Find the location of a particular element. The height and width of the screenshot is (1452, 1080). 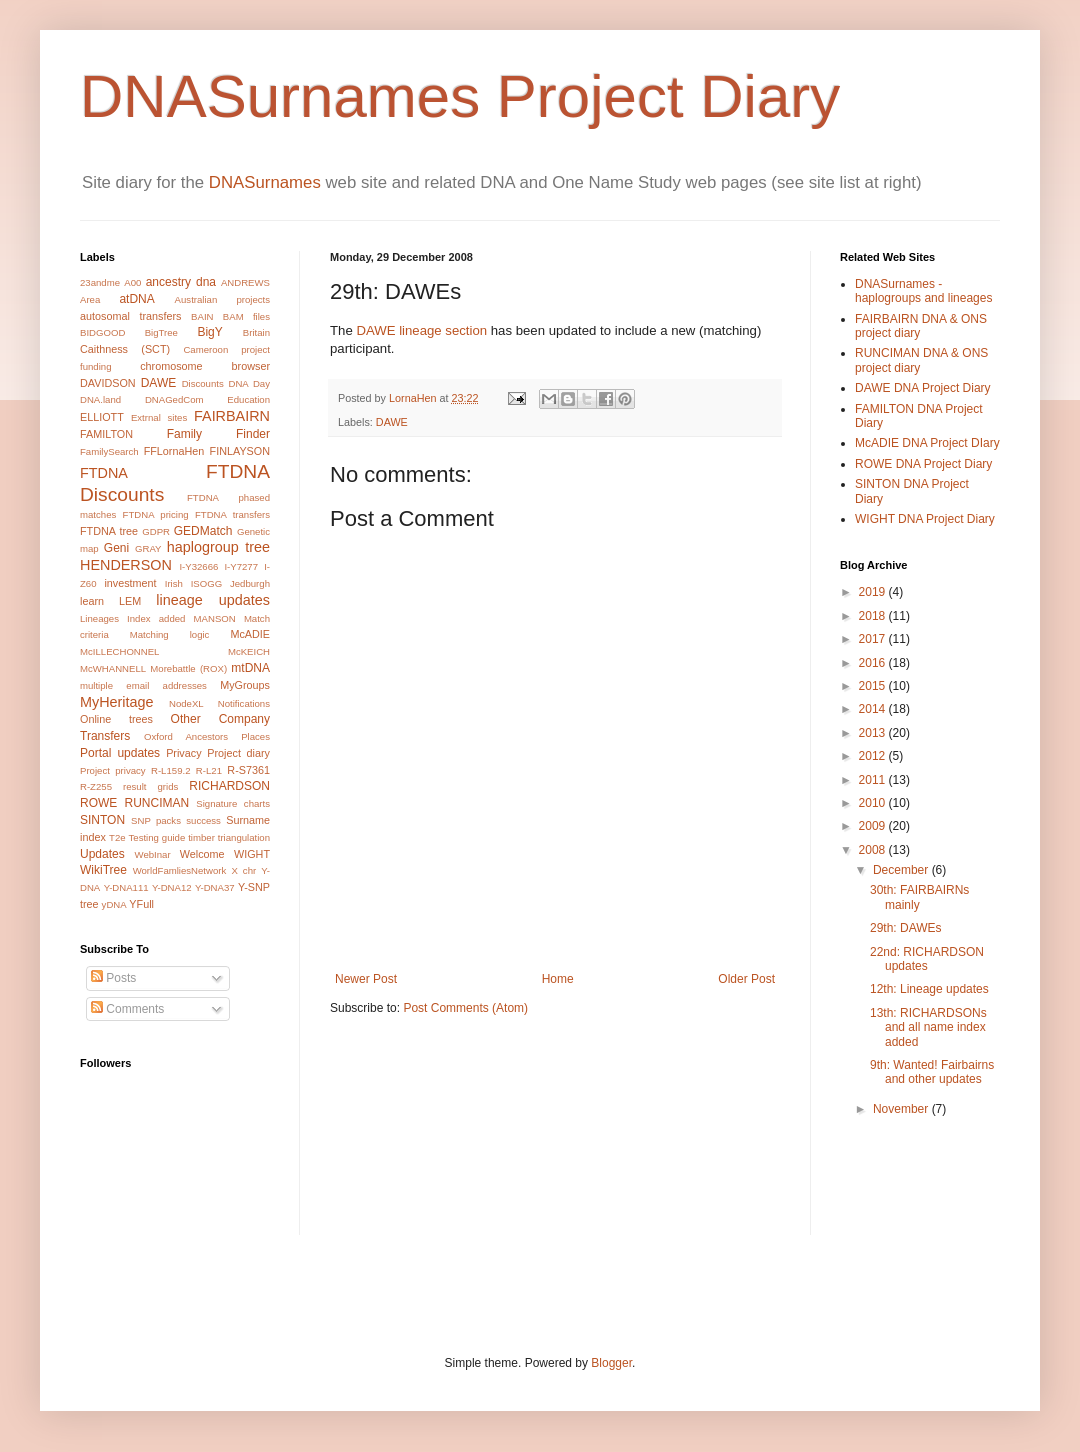

R-Z255 is located at coordinates (96, 786).